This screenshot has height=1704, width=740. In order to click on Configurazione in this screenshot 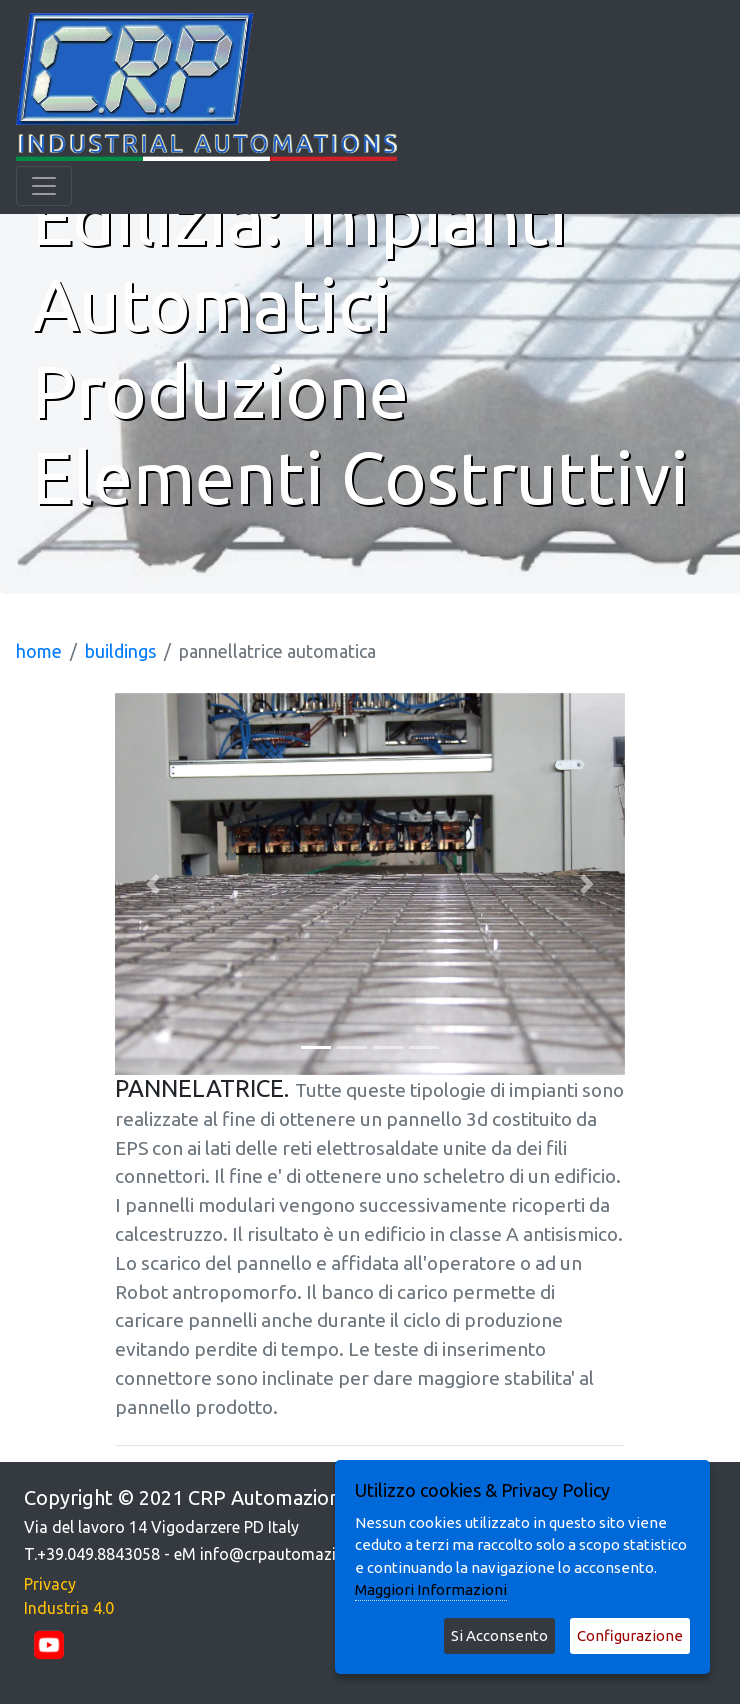, I will do `click(630, 1635)`.